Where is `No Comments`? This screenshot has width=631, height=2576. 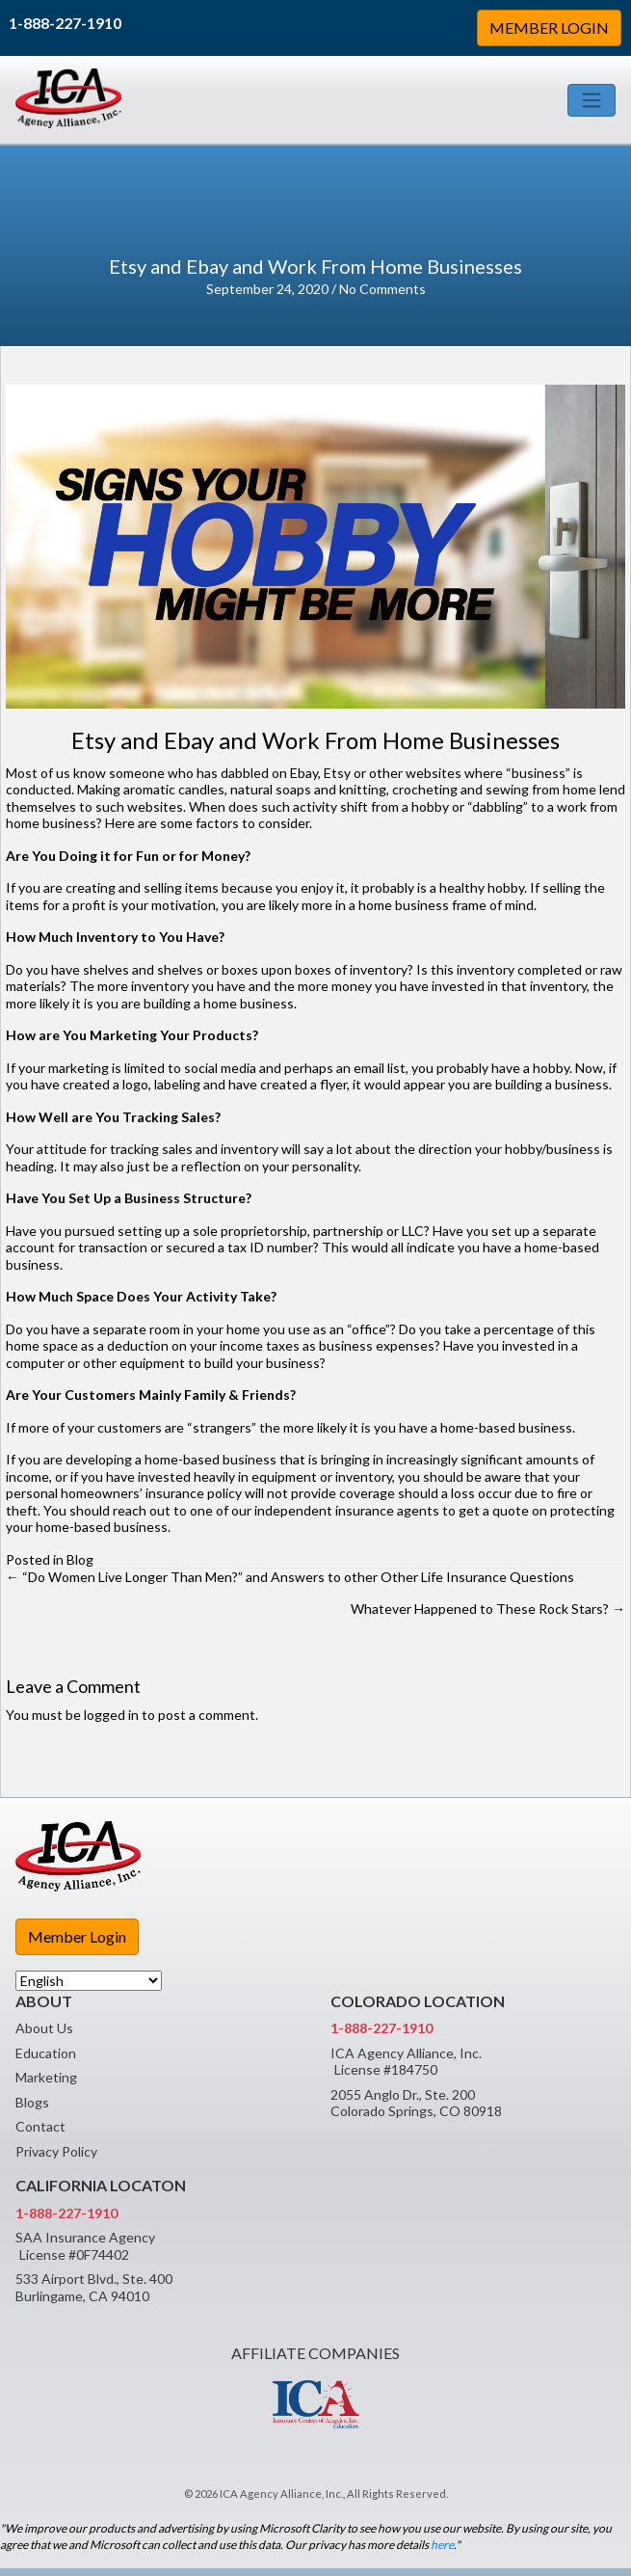
No Comments is located at coordinates (382, 289).